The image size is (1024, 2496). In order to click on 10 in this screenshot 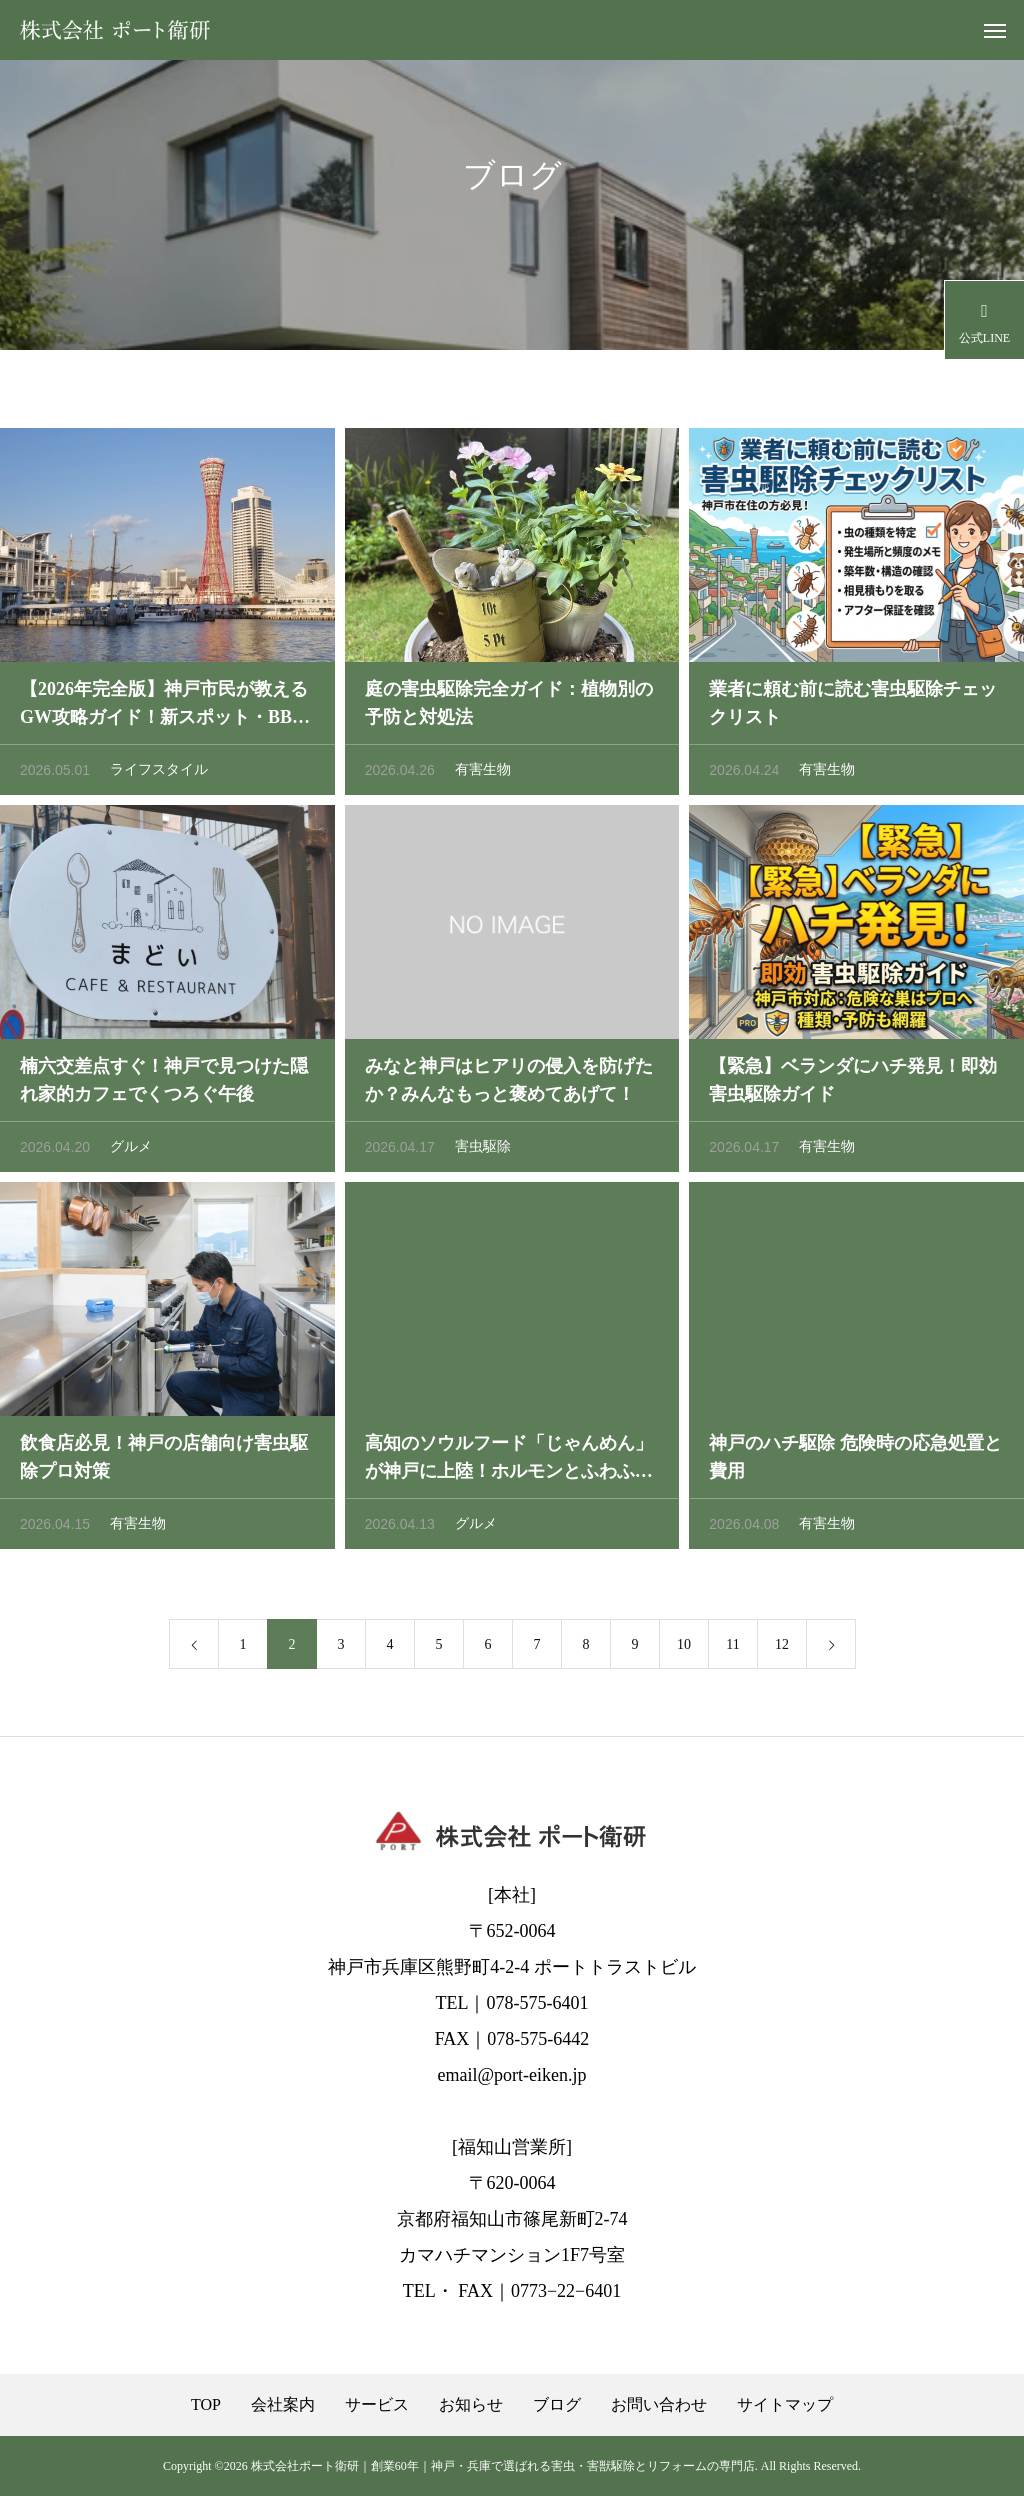, I will do `click(684, 1648)`.